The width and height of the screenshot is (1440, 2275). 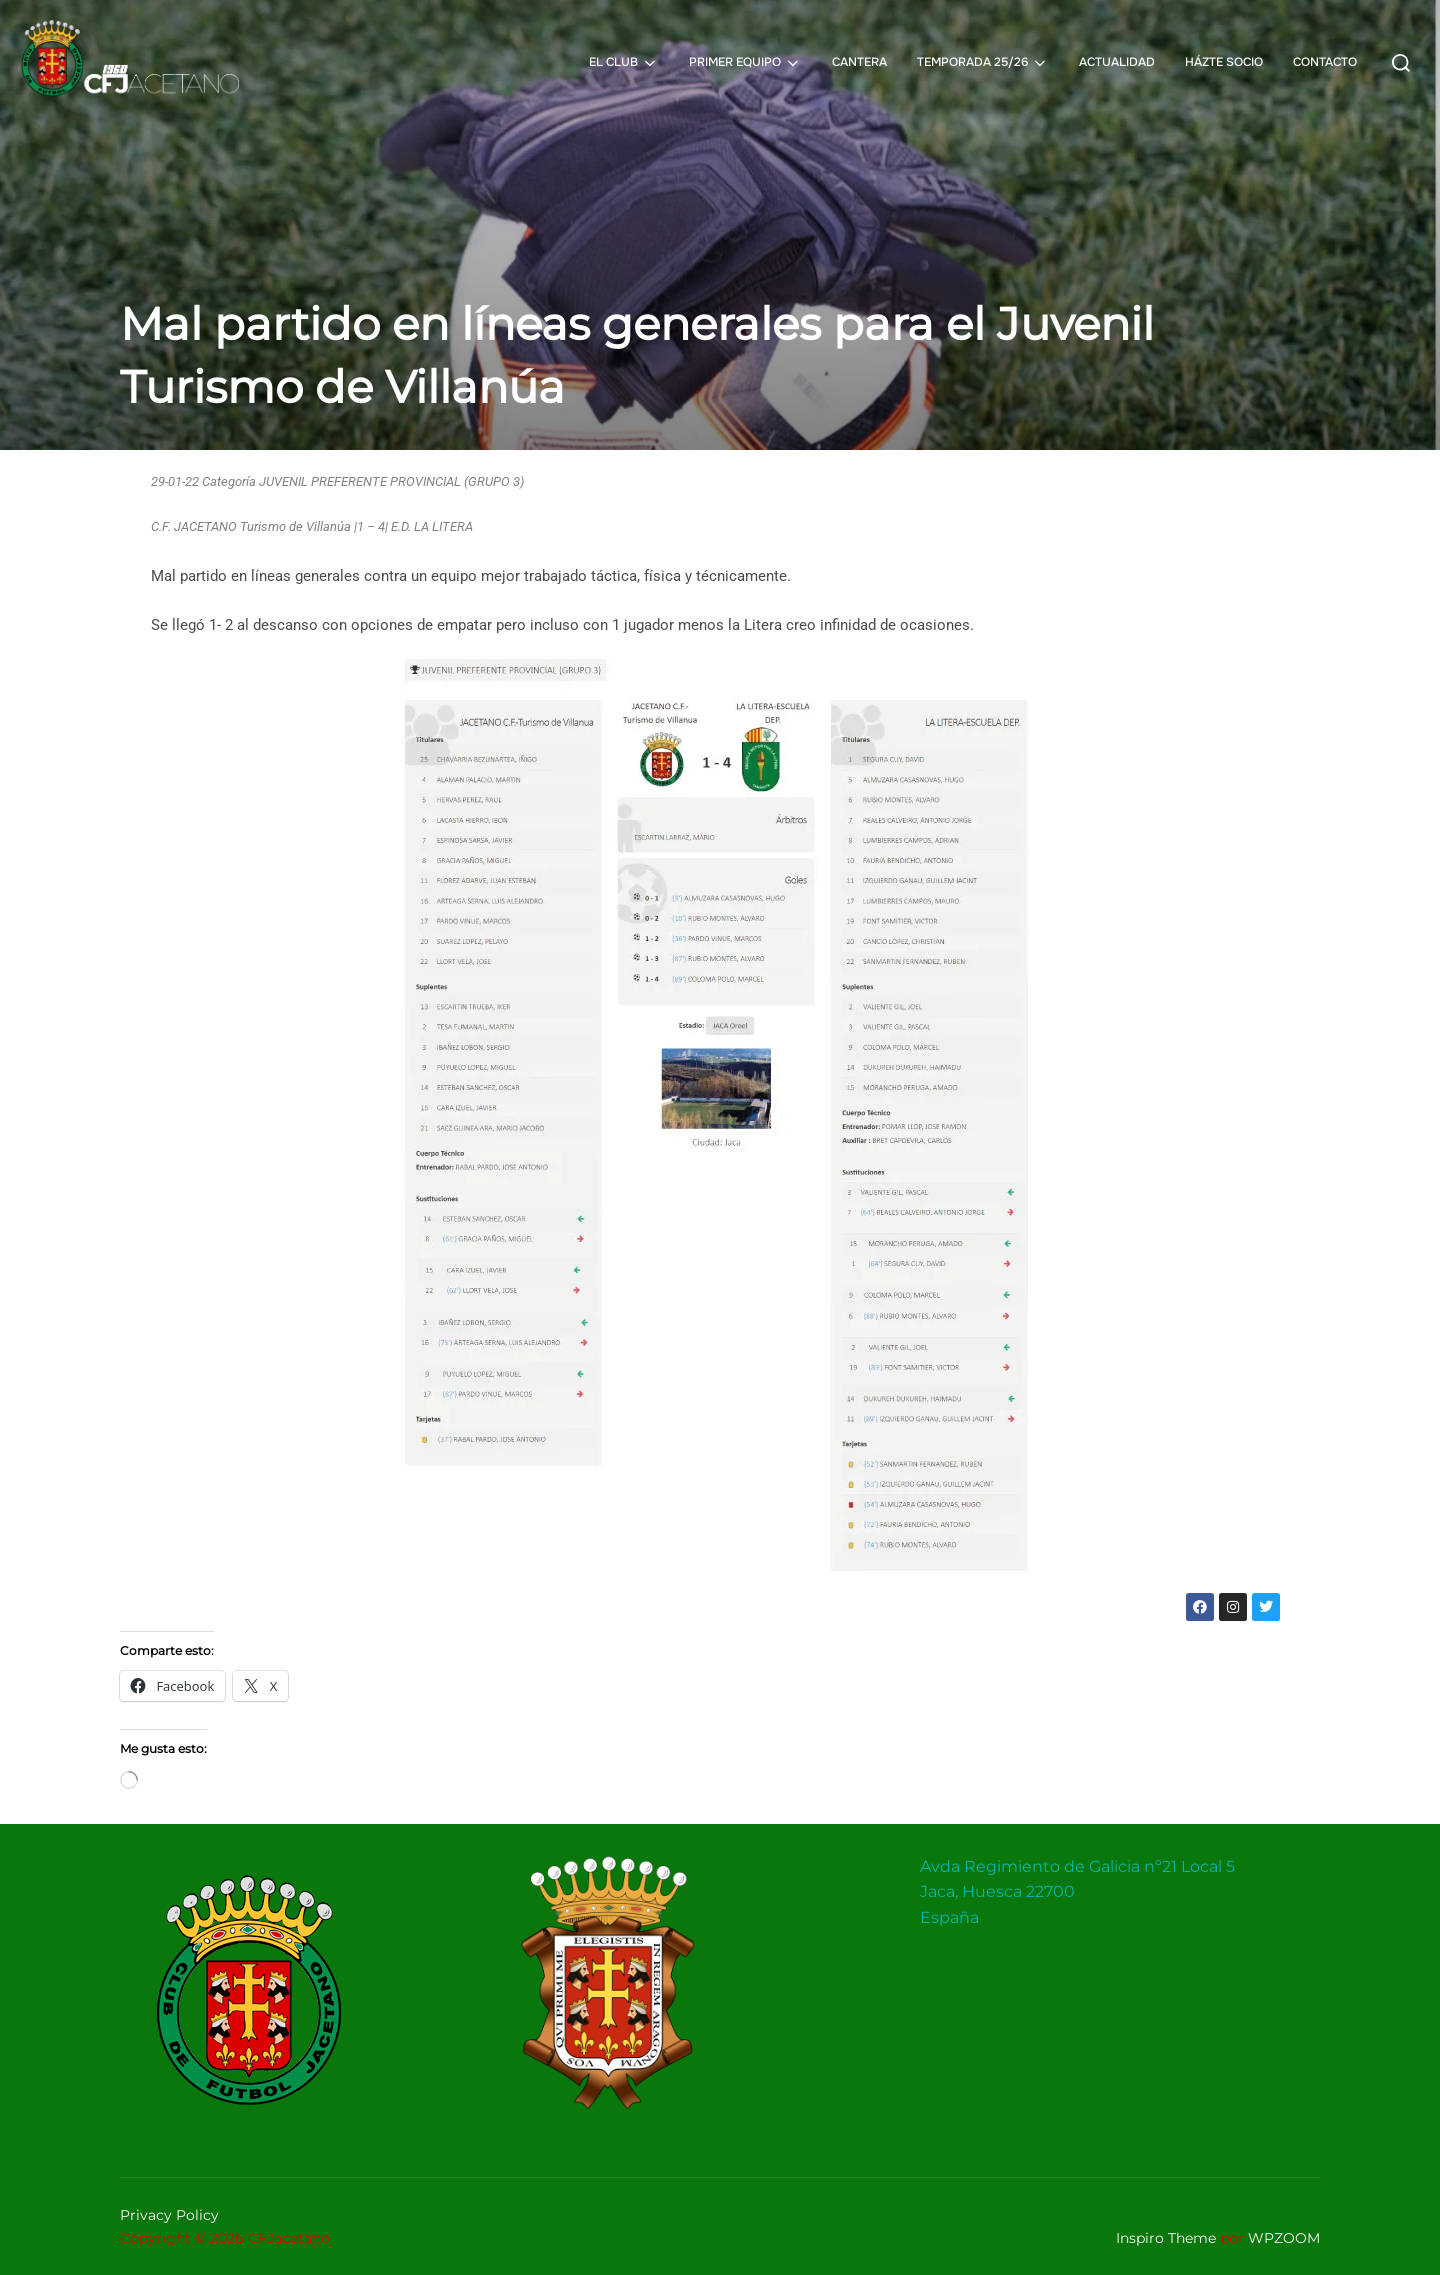 I want to click on PRIMER EQUIPO, so click(x=745, y=63).